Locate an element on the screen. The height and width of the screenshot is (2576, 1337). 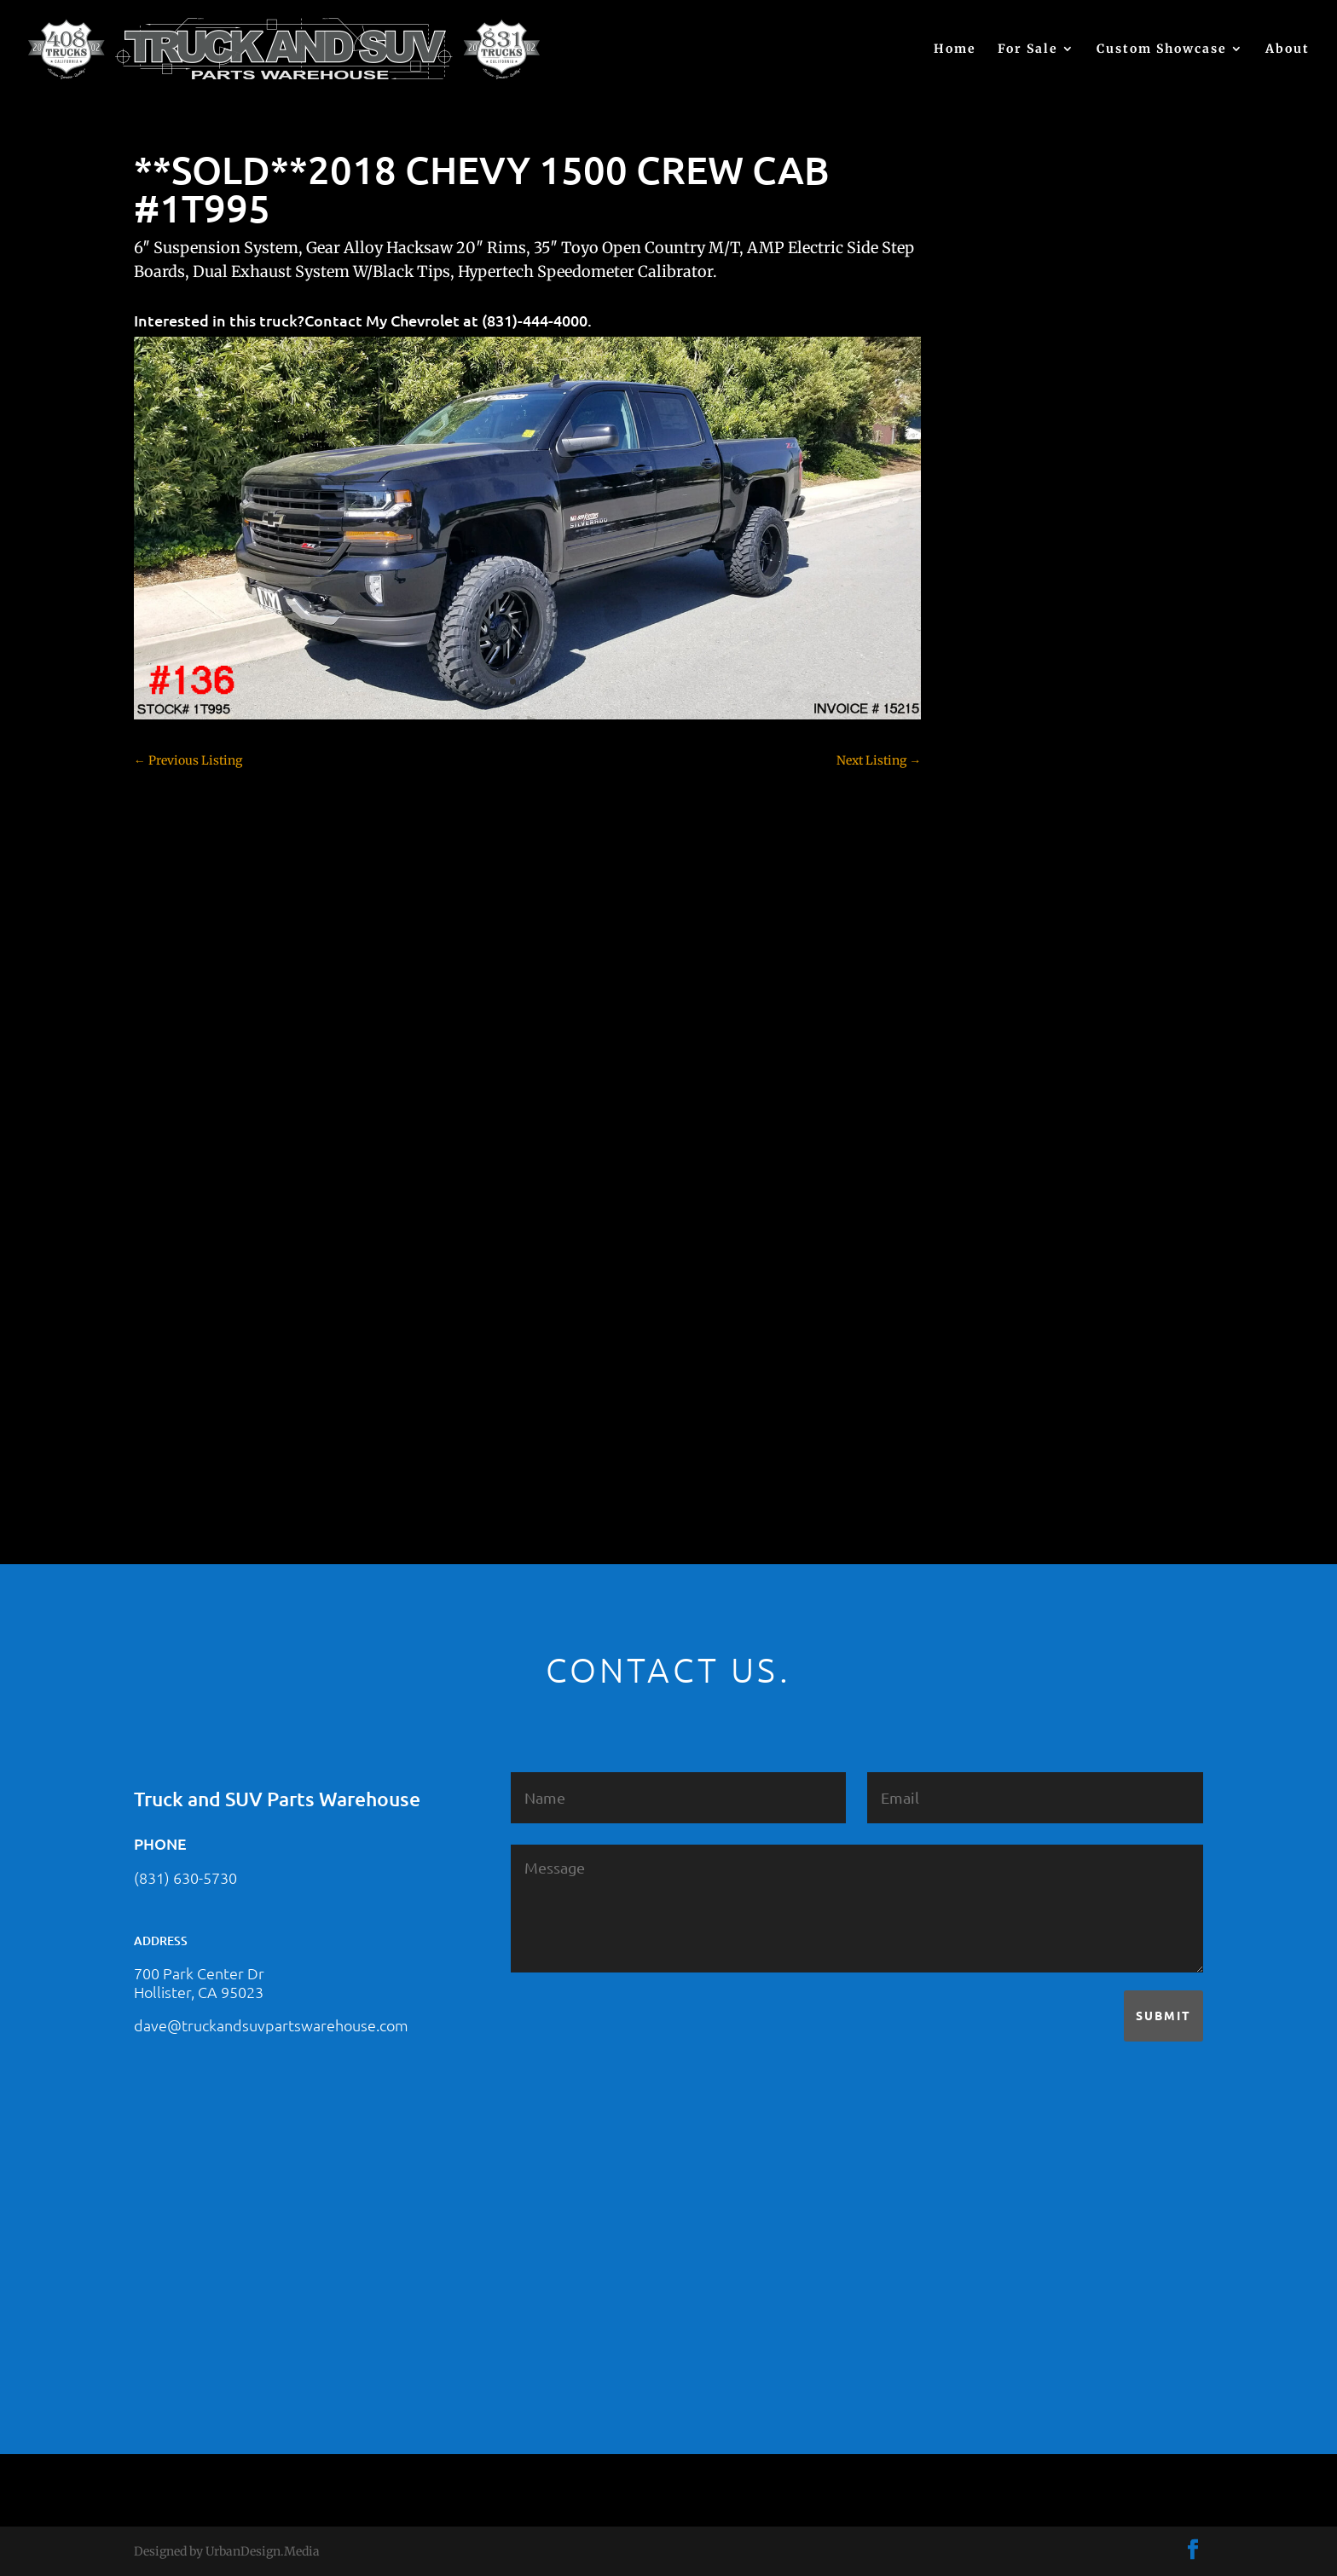
Dealership is located at coordinates (1001, 924).